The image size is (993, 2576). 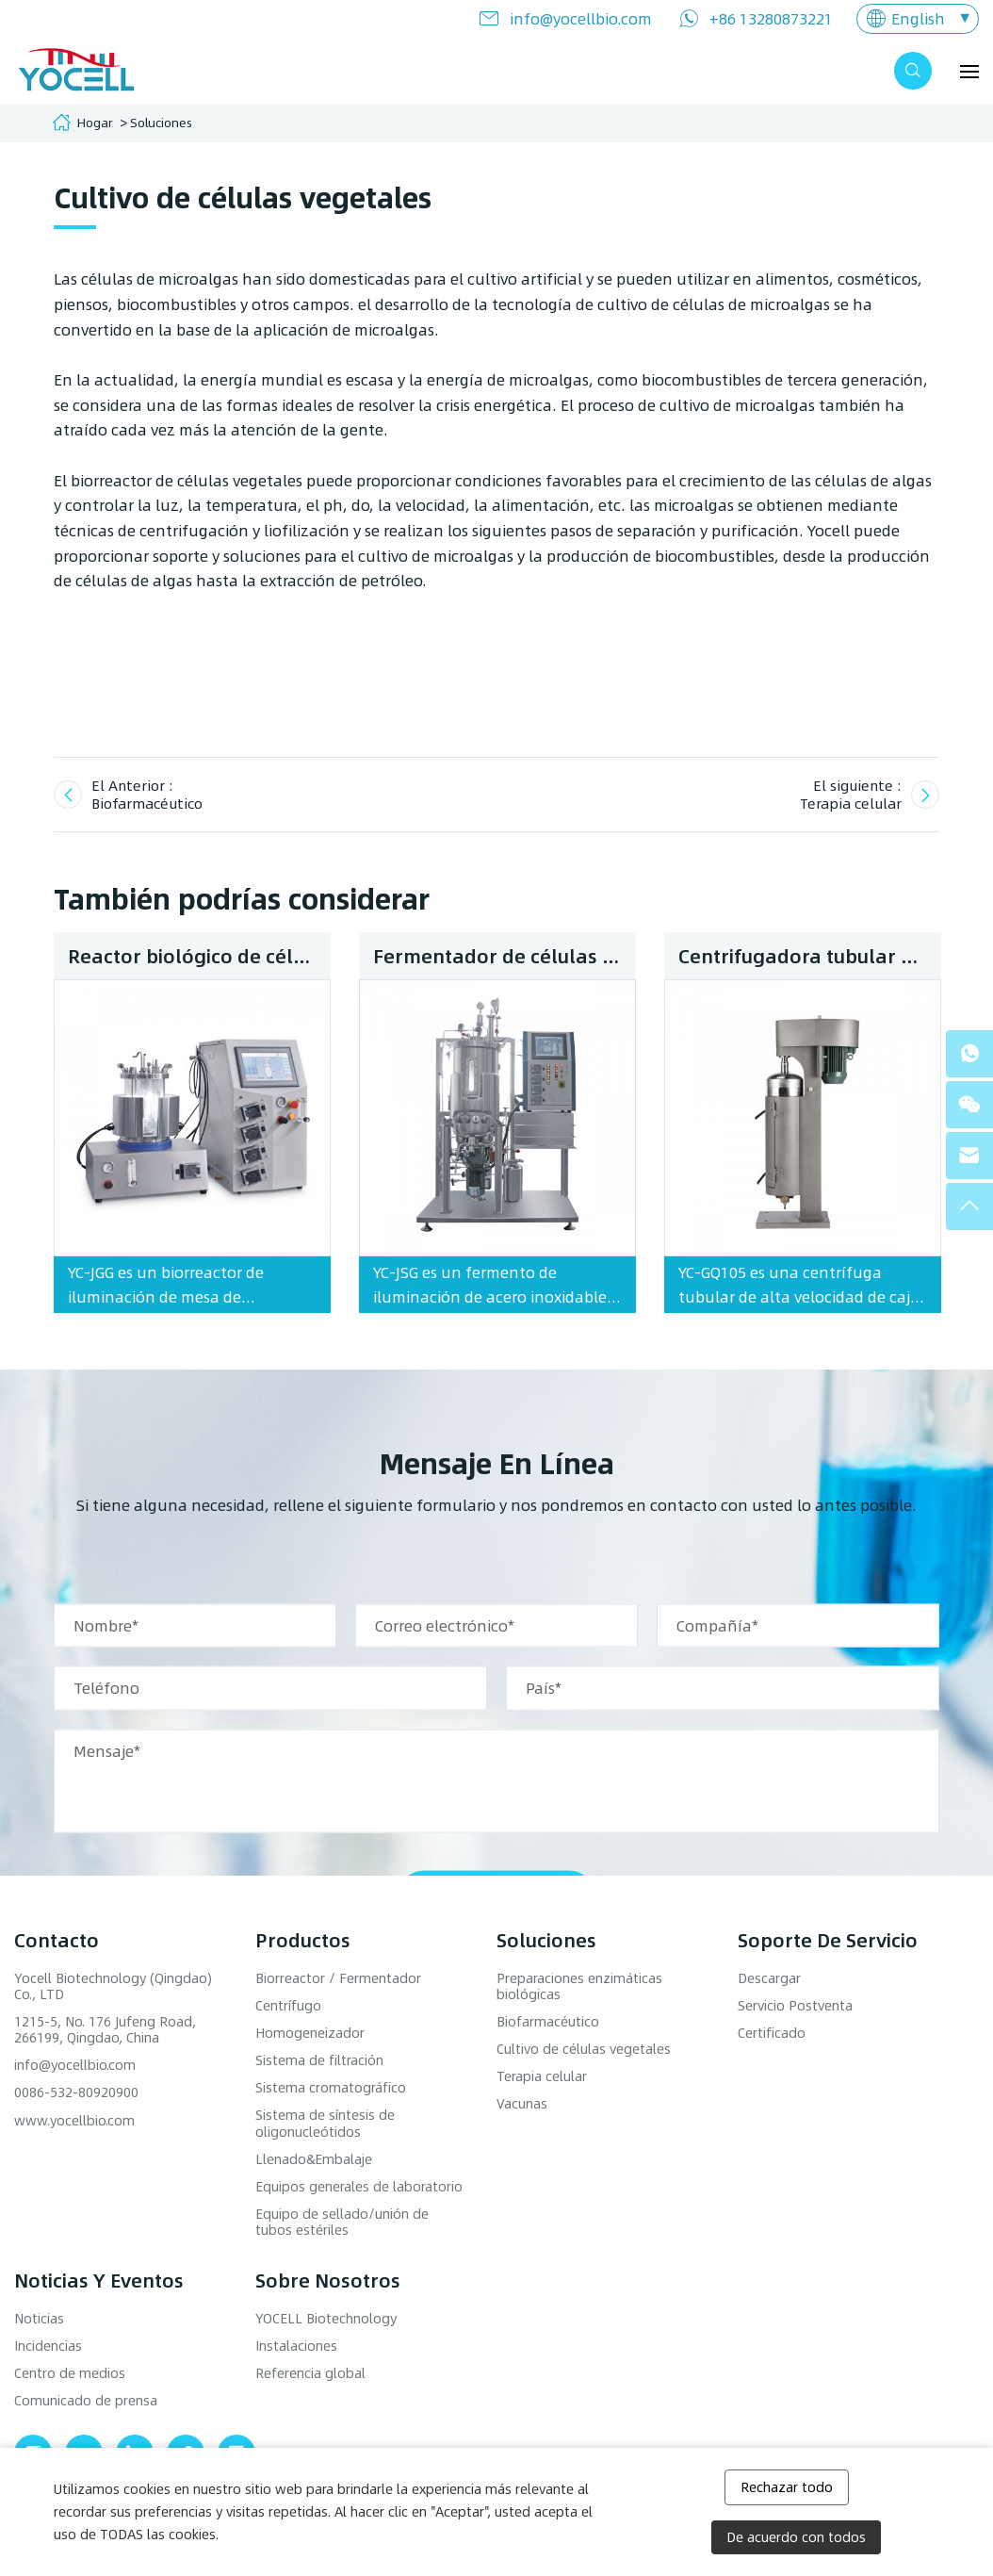 What do you see at coordinates (541, 2076) in the screenshot?
I see `Terapia celular` at bounding box center [541, 2076].